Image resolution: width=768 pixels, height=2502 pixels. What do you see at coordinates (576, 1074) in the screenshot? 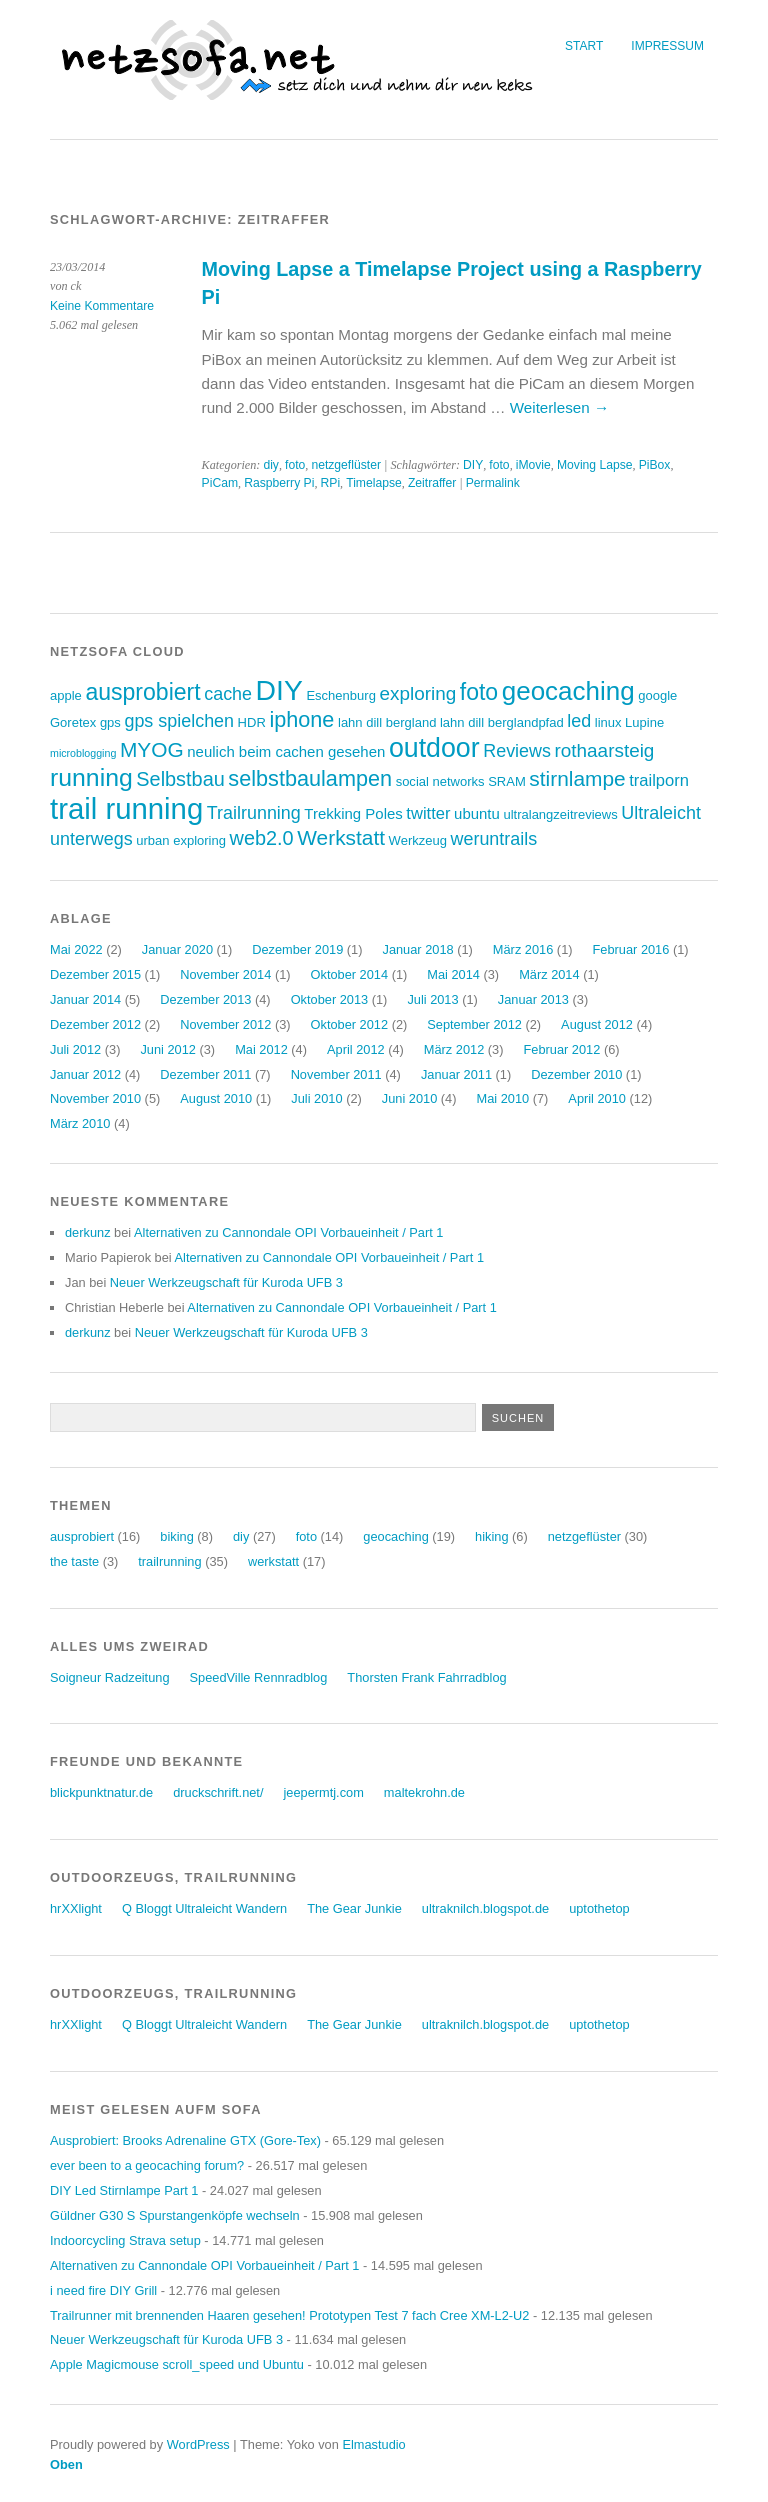
I see `Dezember 2010` at bounding box center [576, 1074].